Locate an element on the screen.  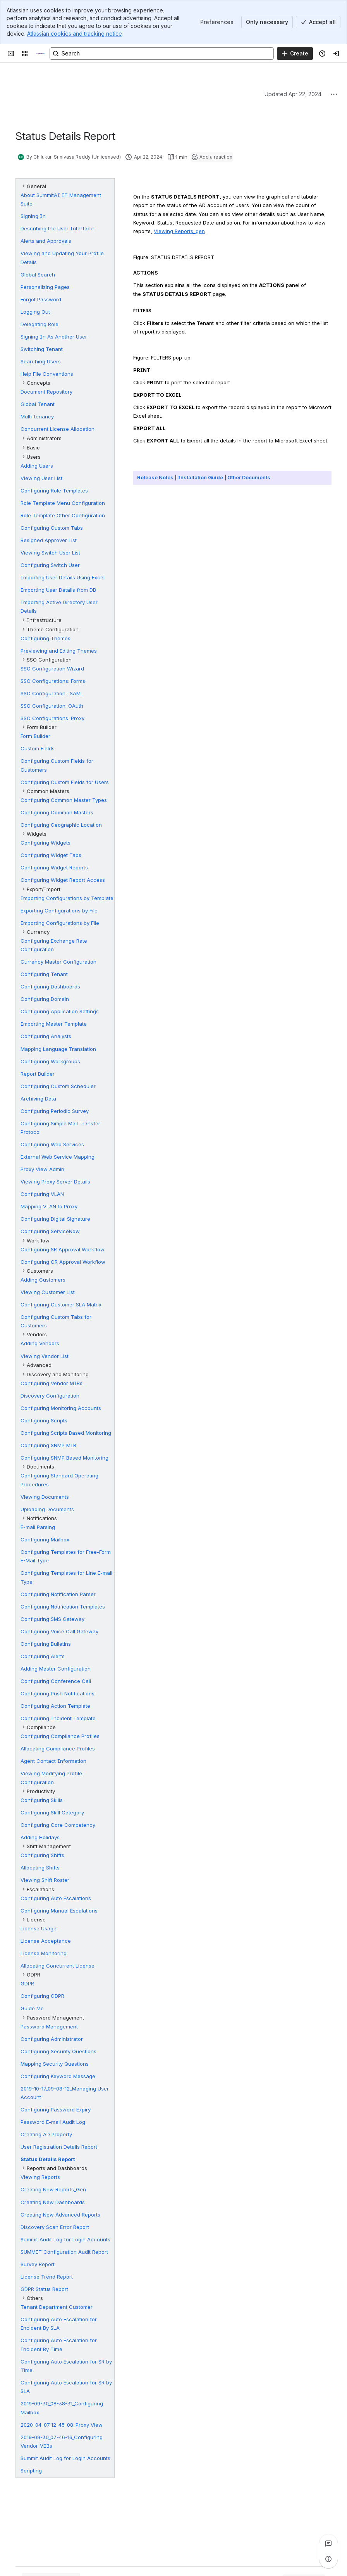
[Search, press enter to navigate to advanced search with your text query] is located at coordinates (162, 53).